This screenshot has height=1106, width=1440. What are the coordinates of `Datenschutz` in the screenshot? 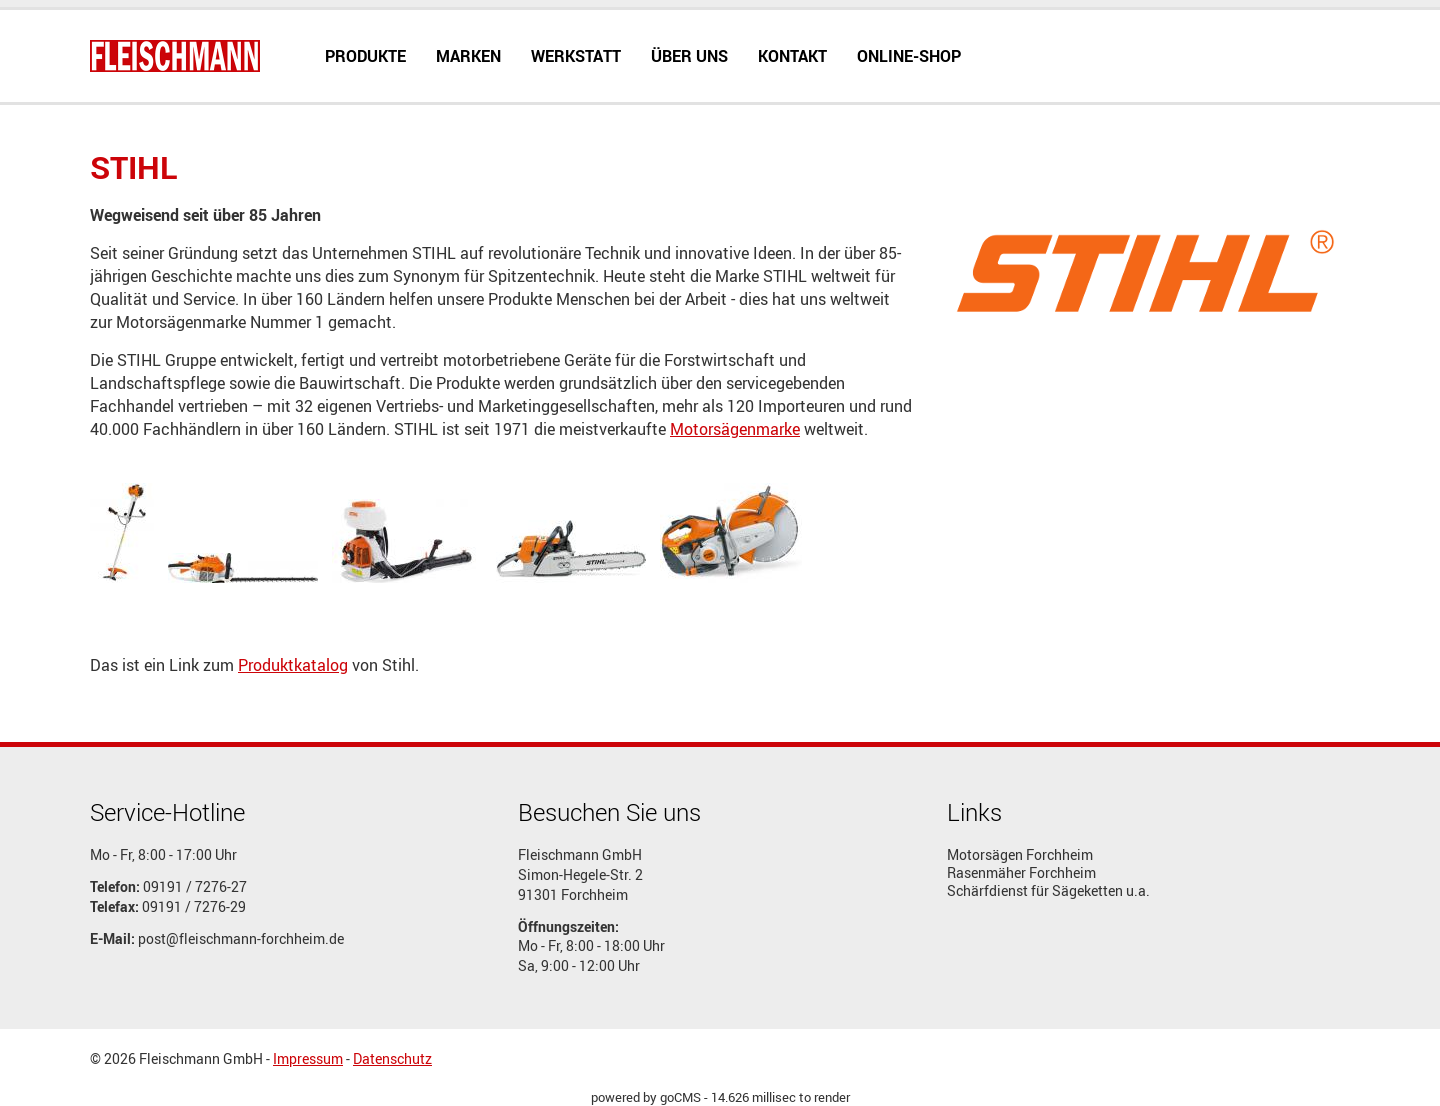 It's located at (392, 1058).